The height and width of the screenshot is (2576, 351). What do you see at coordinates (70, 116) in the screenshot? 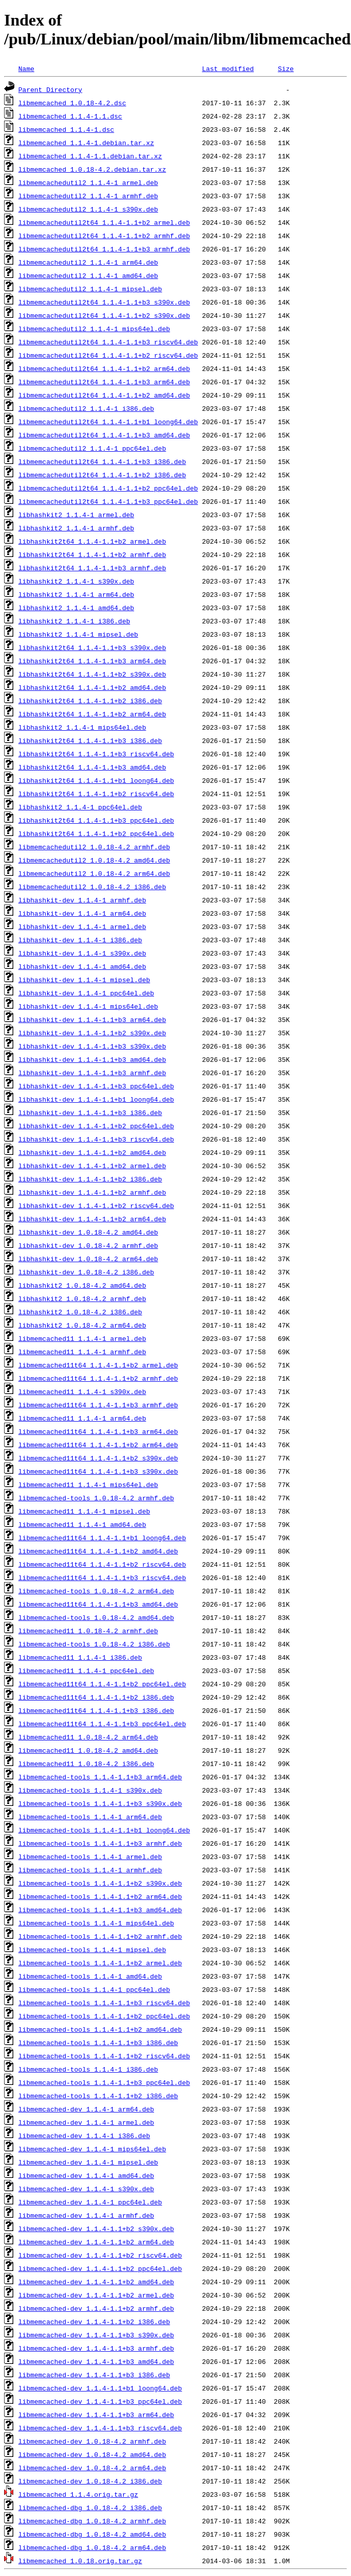
I see `libmemcached_1.1.4-1.1.dsc` at bounding box center [70, 116].